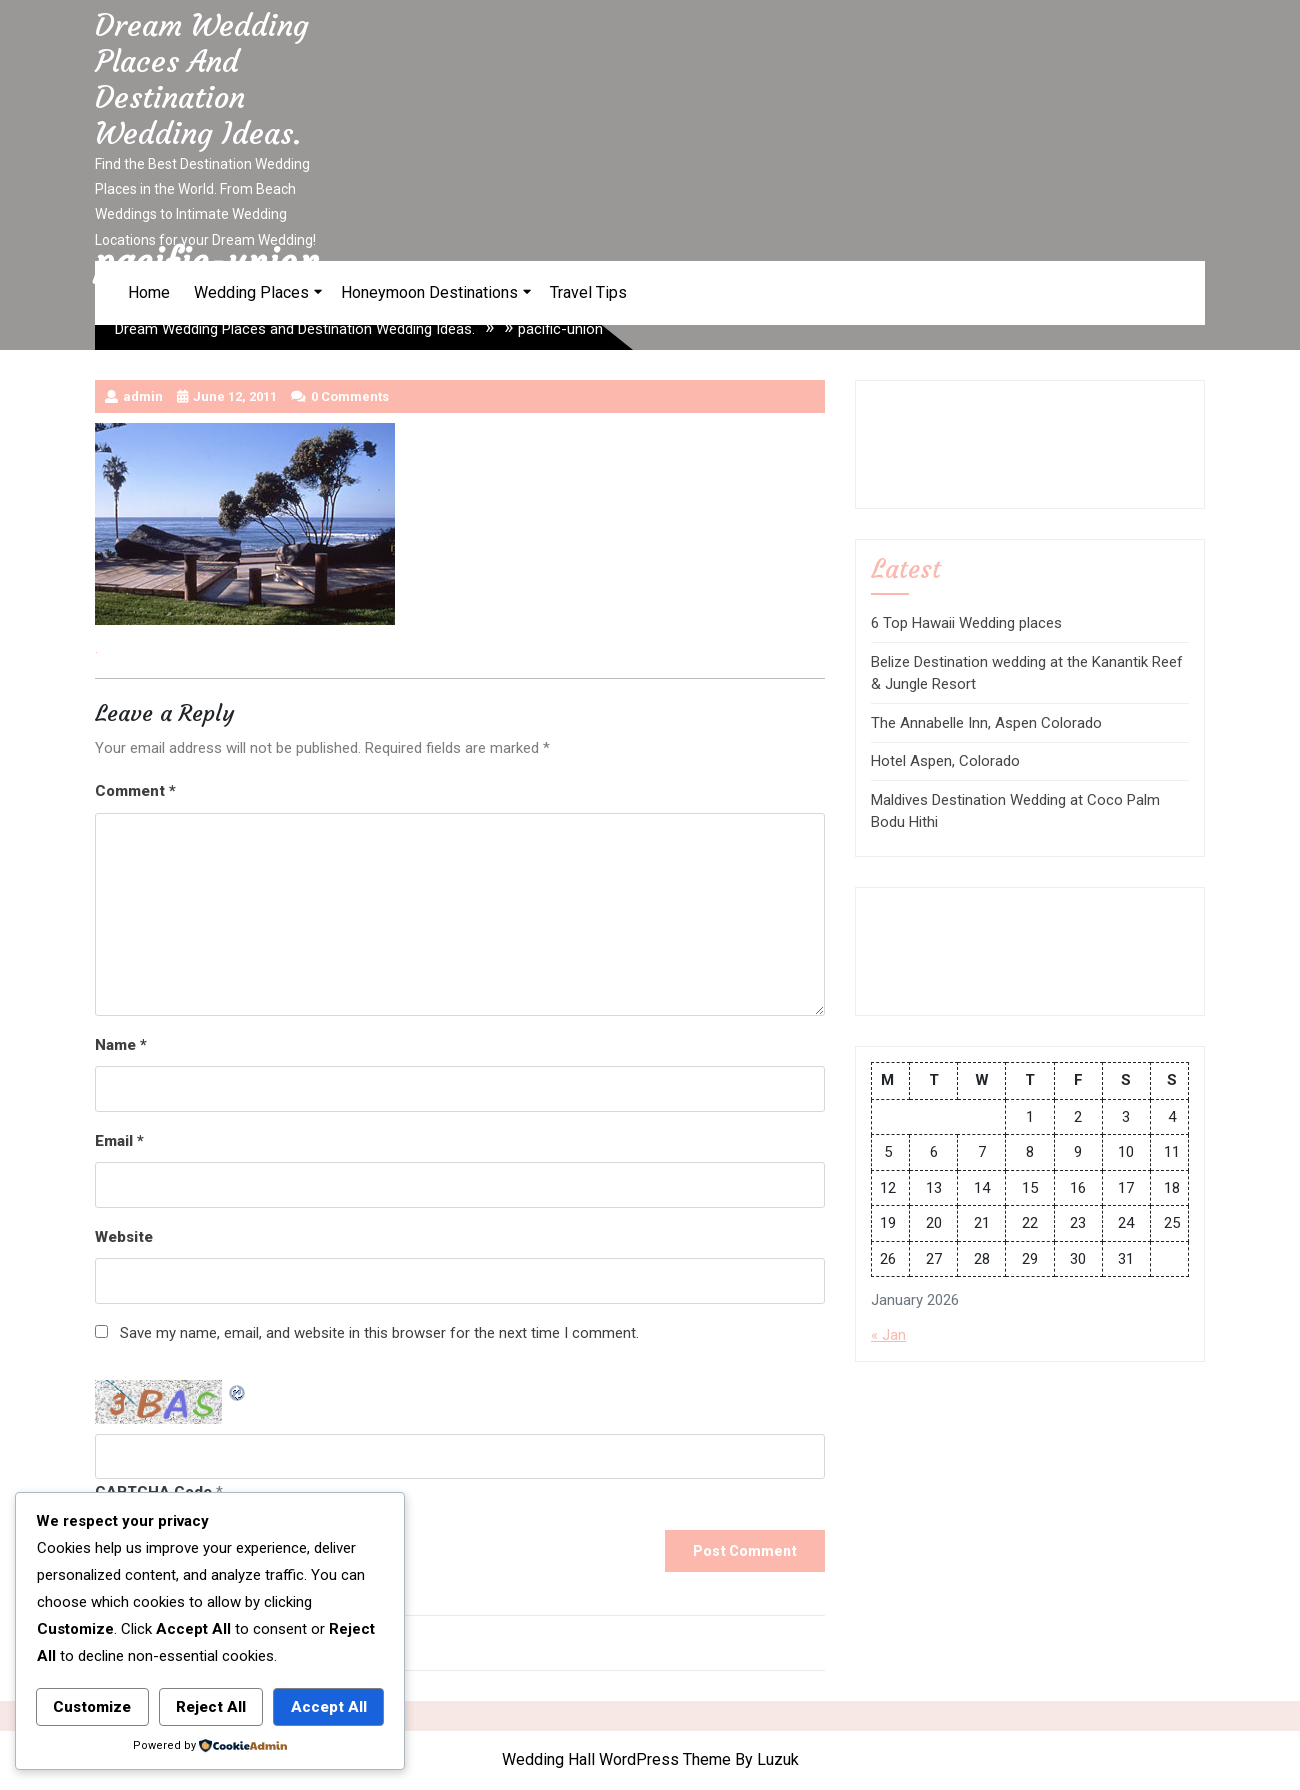  Describe the element at coordinates (329, 1707) in the screenshot. I see `Accept All` at that location.